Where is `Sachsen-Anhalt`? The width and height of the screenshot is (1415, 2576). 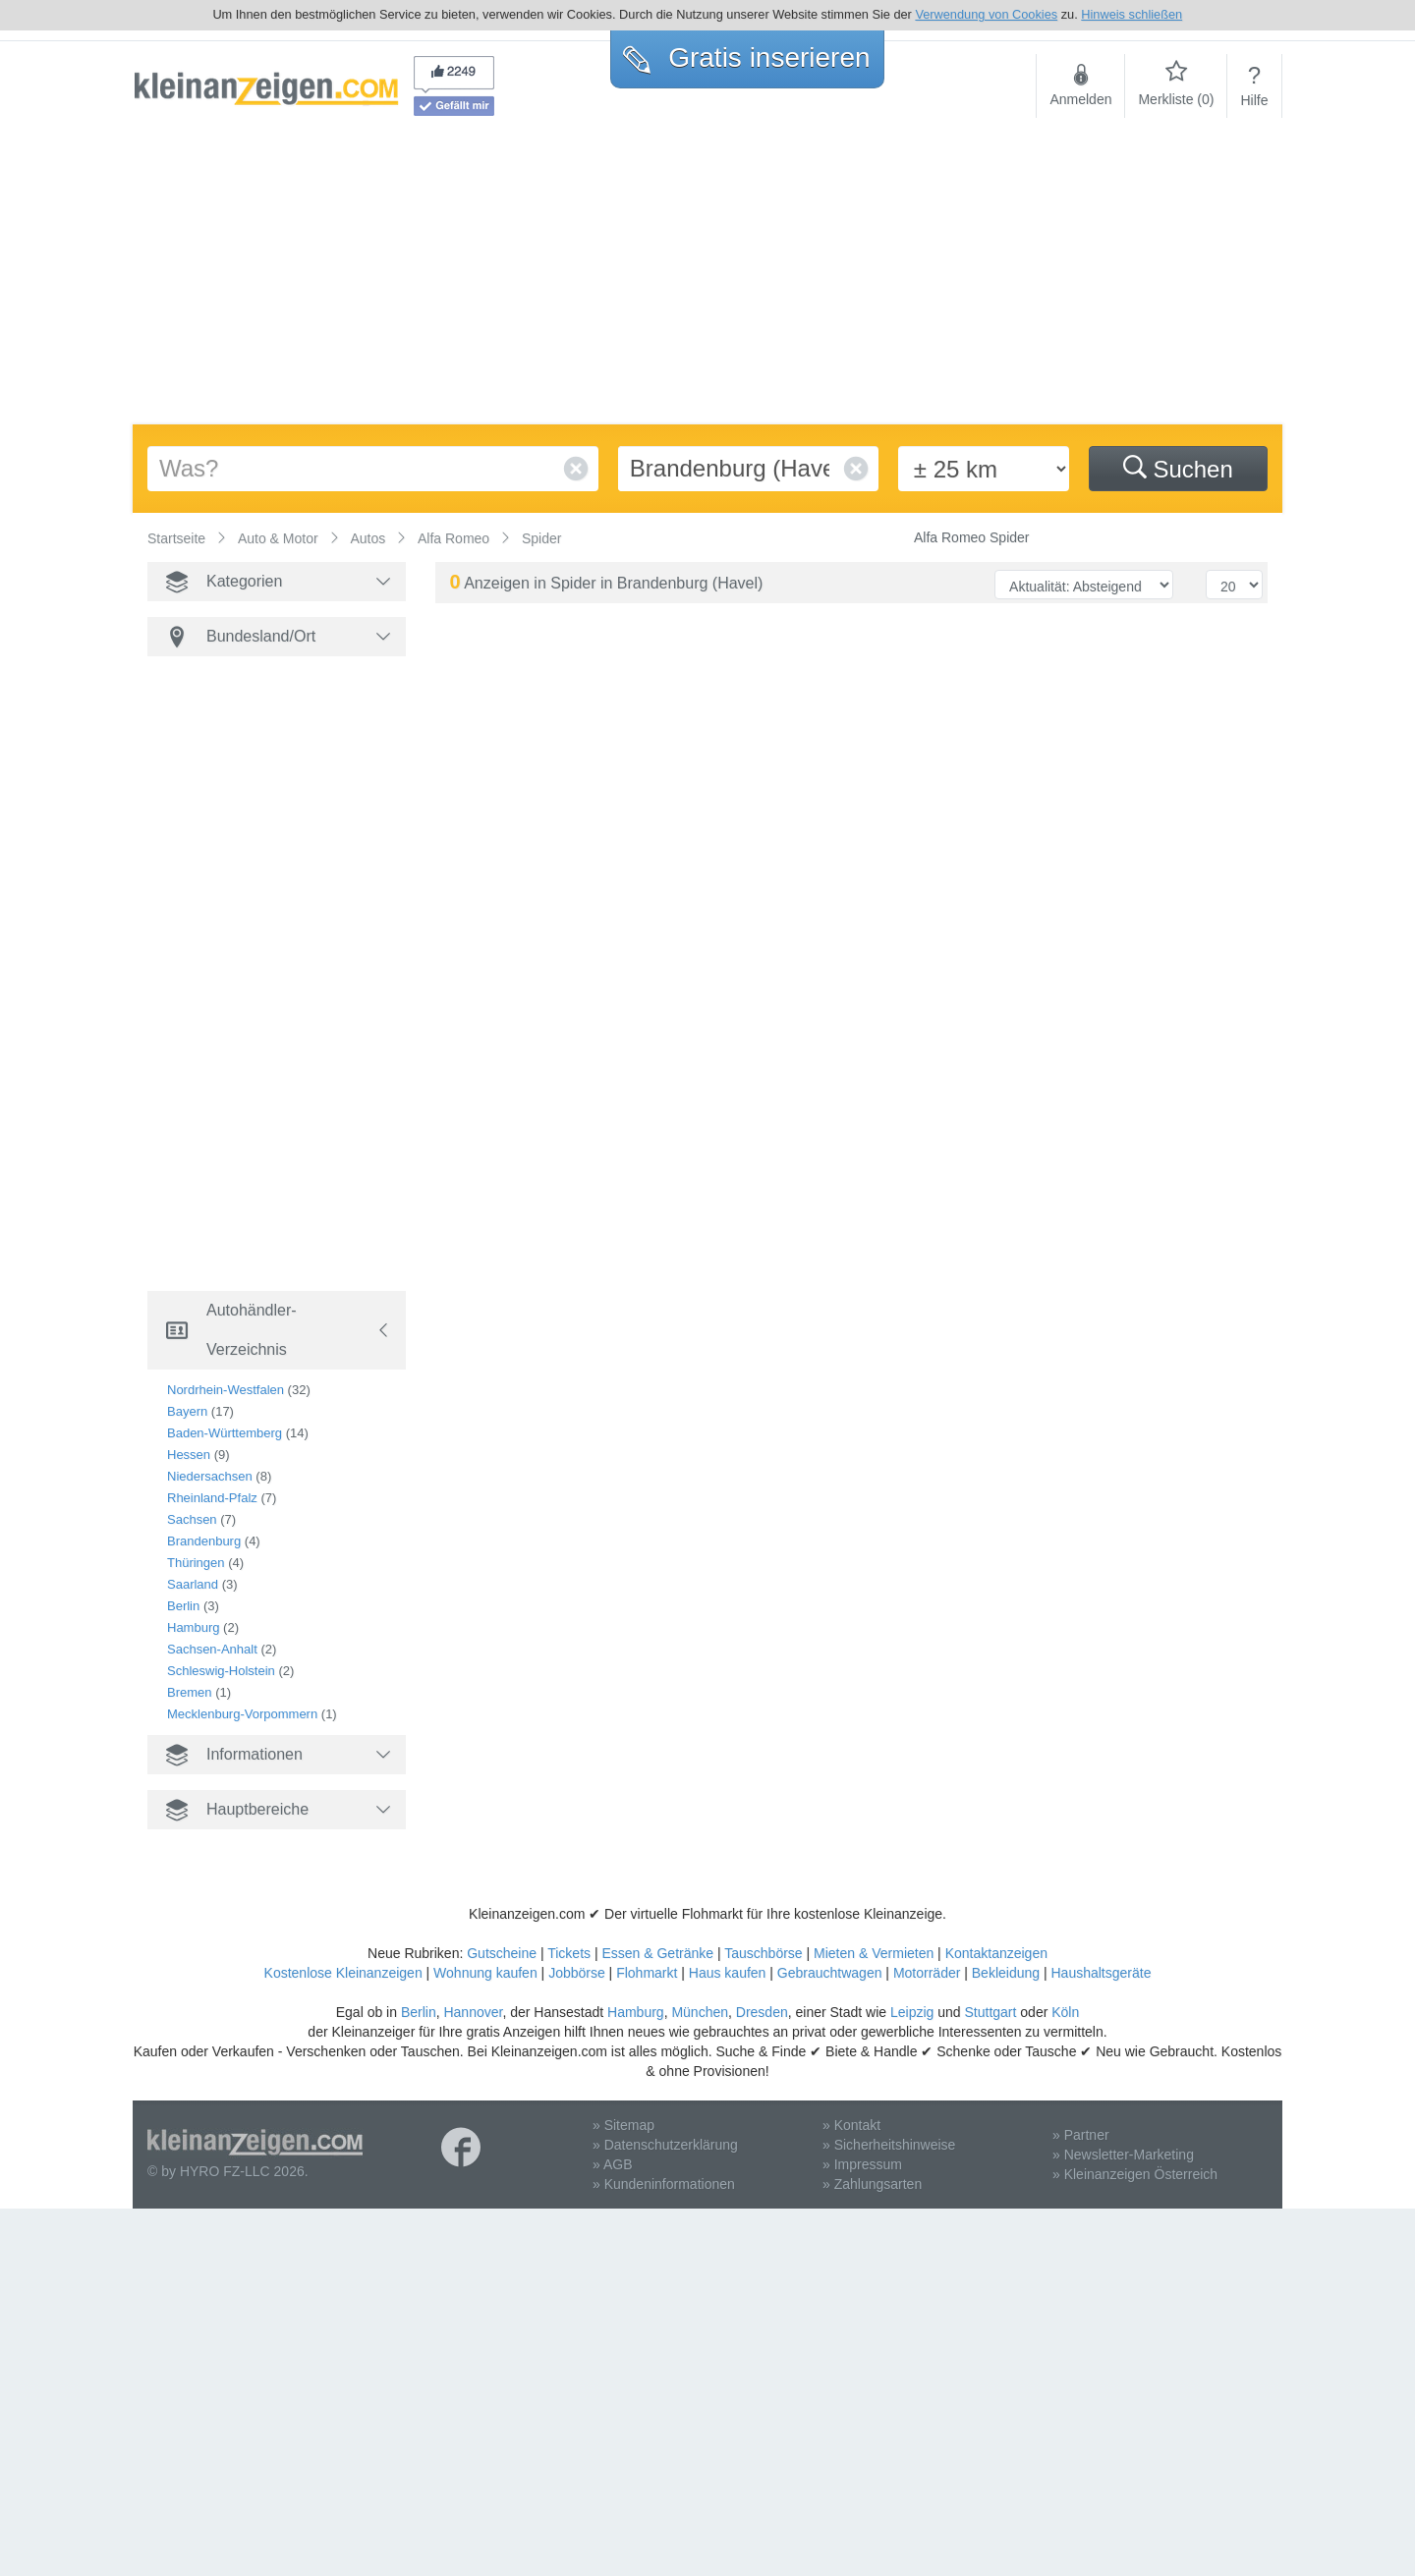
Sachsen-Anhalt is located at coordinates (212, 1649).